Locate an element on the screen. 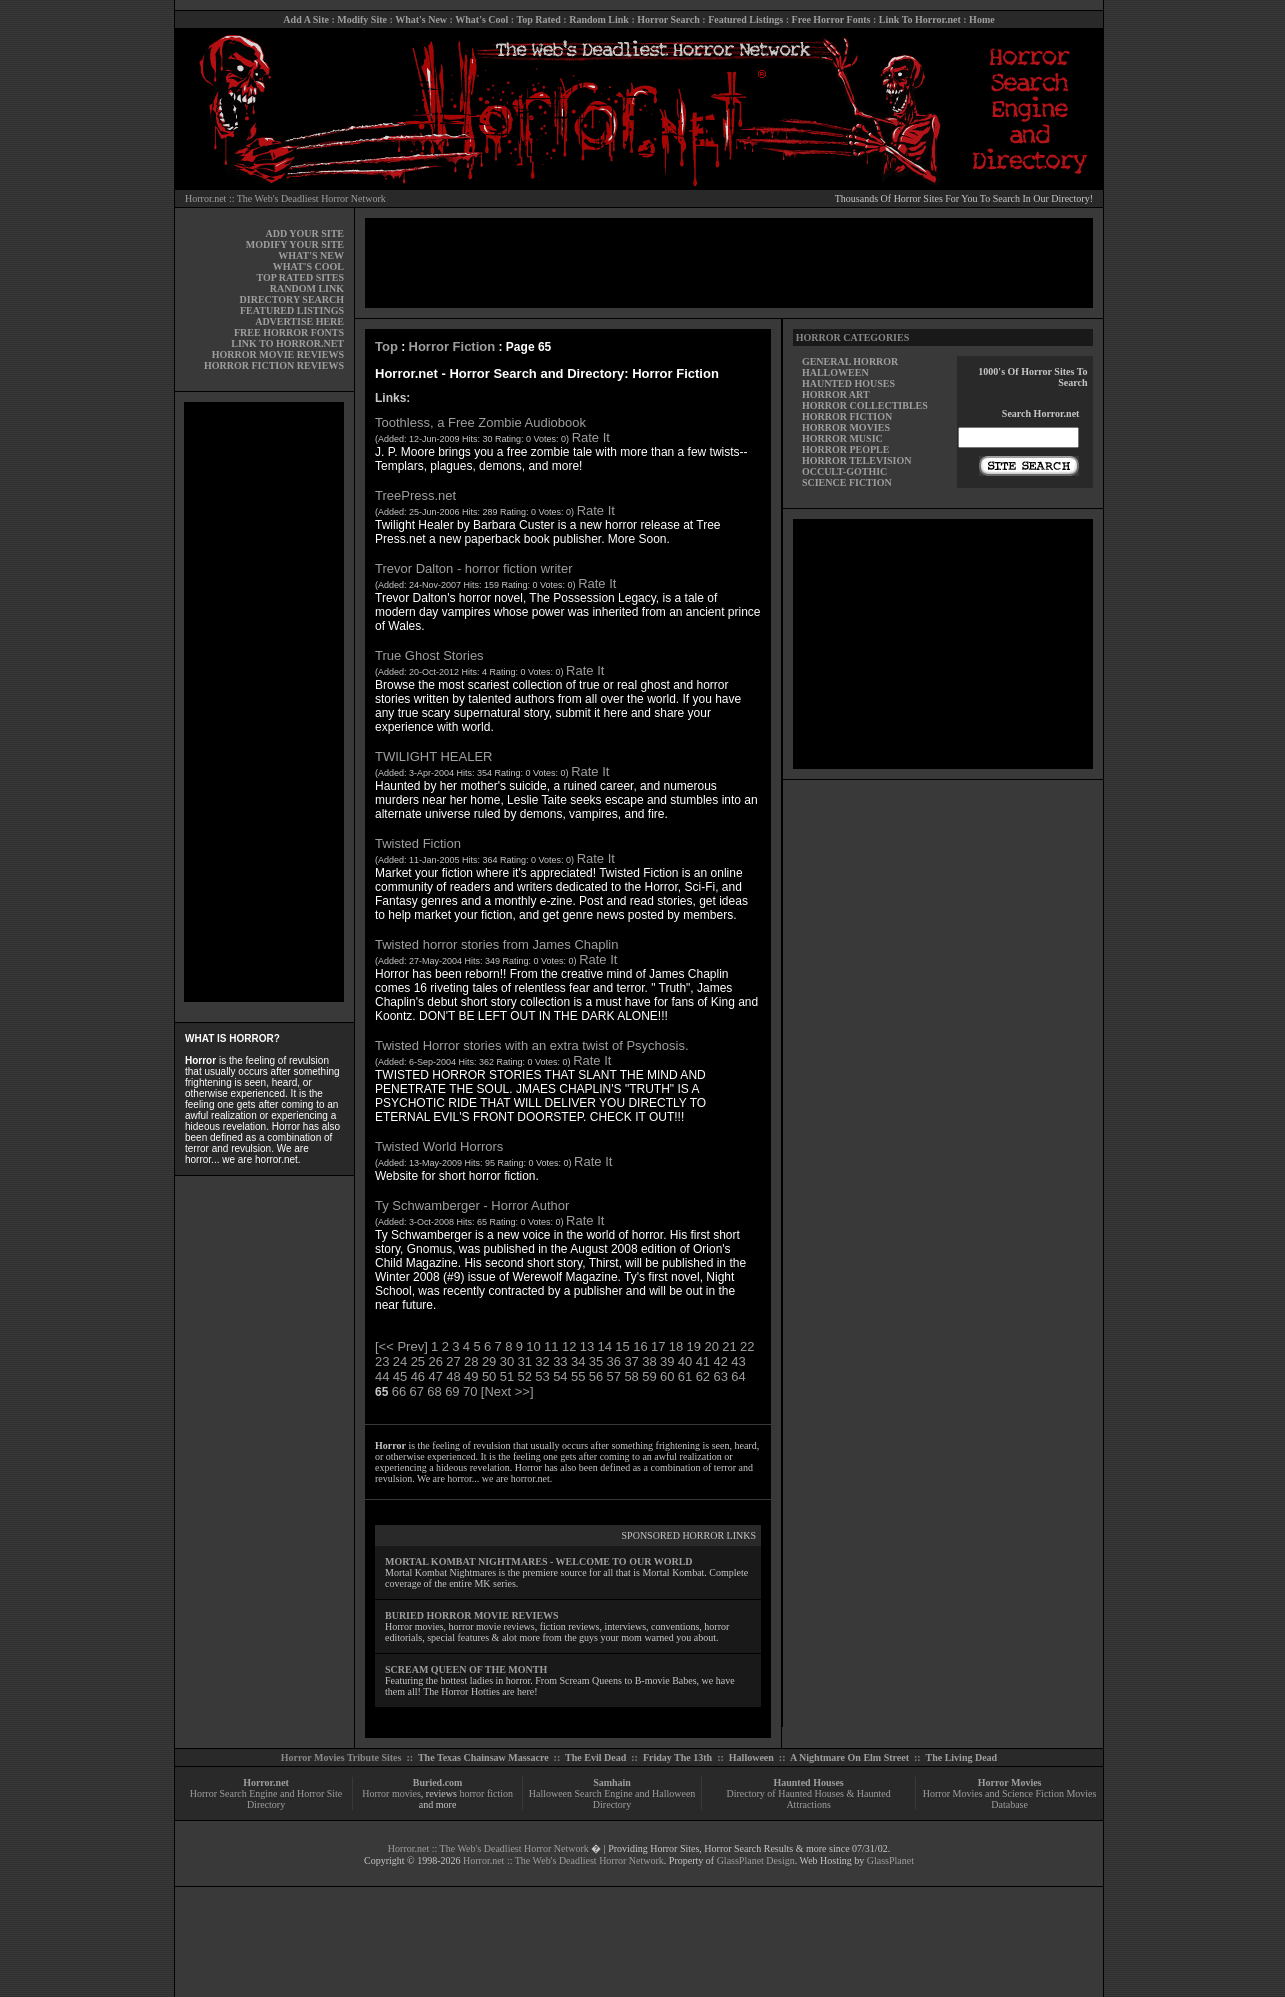 The height and width of the screenshot is (1997, 1285). 60 is located at coordinates (667, 1376).